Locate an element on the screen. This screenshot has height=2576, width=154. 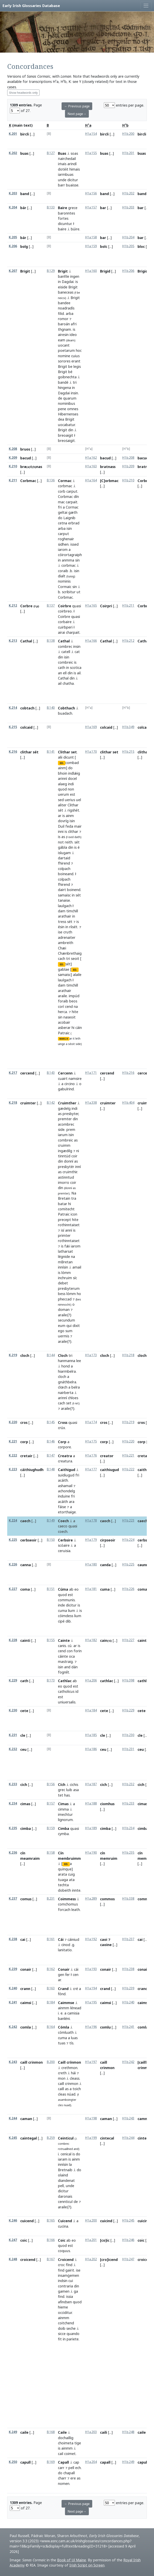
B.129 is located at coordinates (51, 271).